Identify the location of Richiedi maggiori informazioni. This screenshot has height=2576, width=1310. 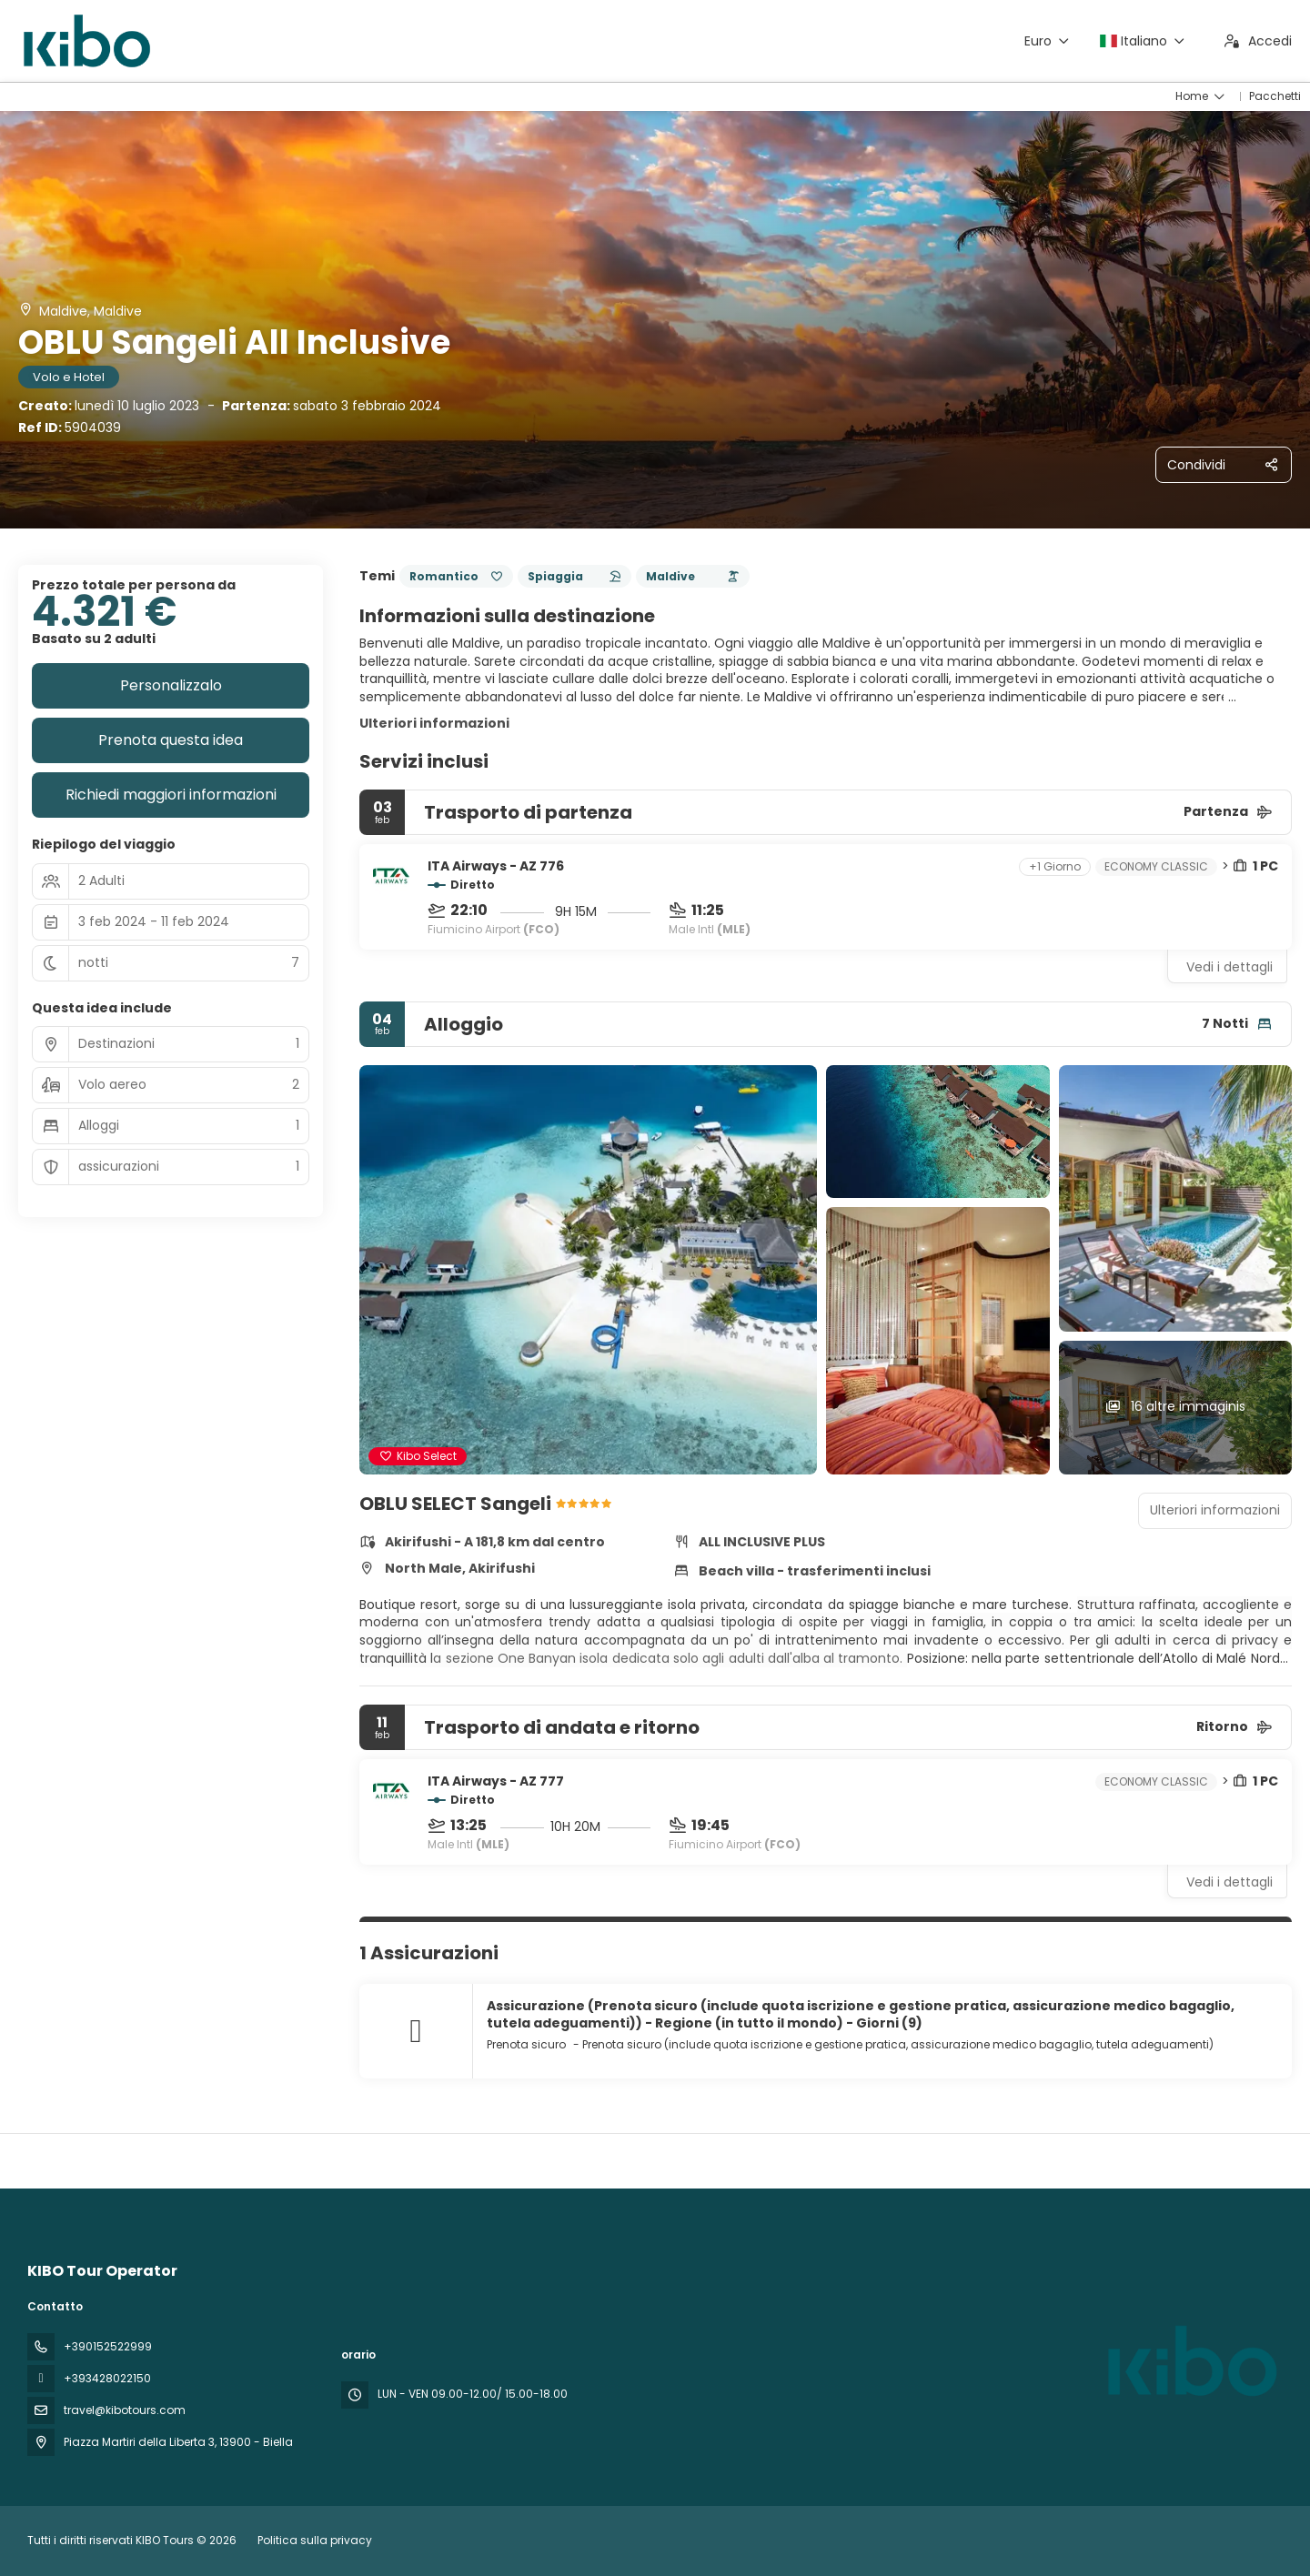
(171, 794).